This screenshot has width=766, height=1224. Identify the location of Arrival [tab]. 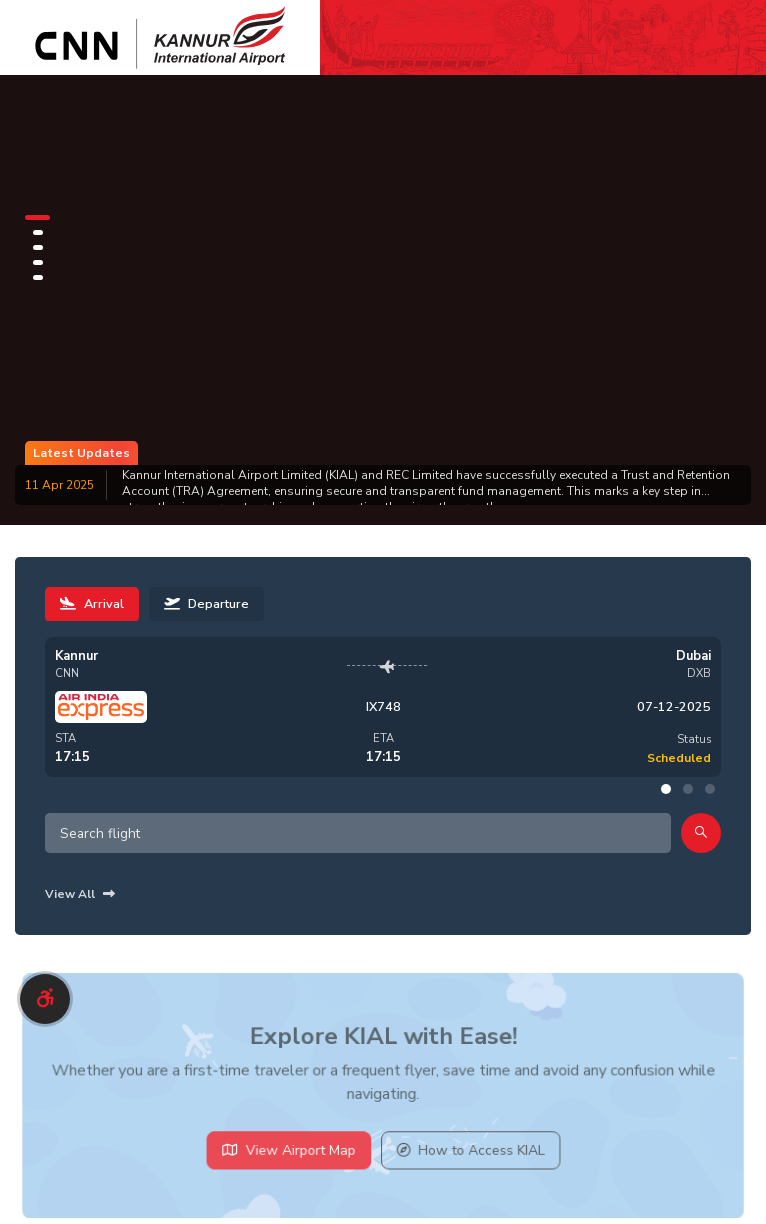
(92, 604).